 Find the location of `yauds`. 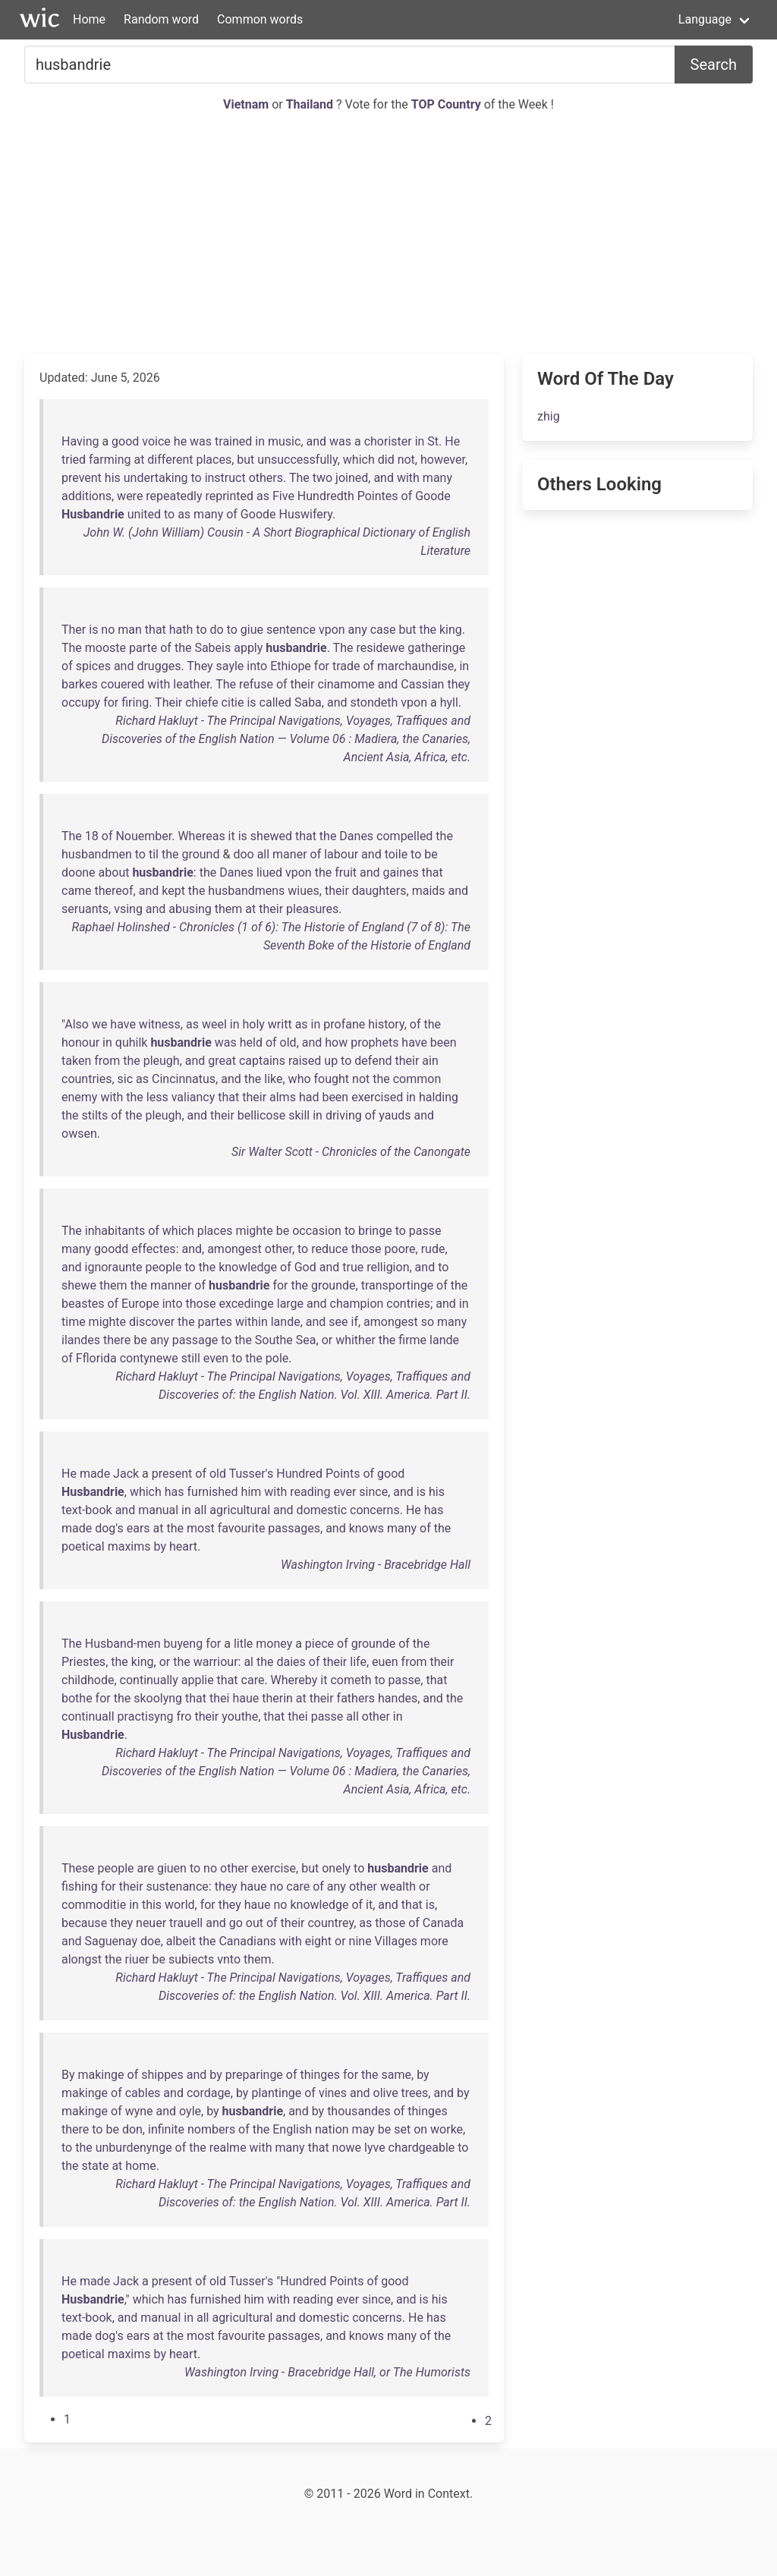

yauds is located at coordinates (395, 1115).